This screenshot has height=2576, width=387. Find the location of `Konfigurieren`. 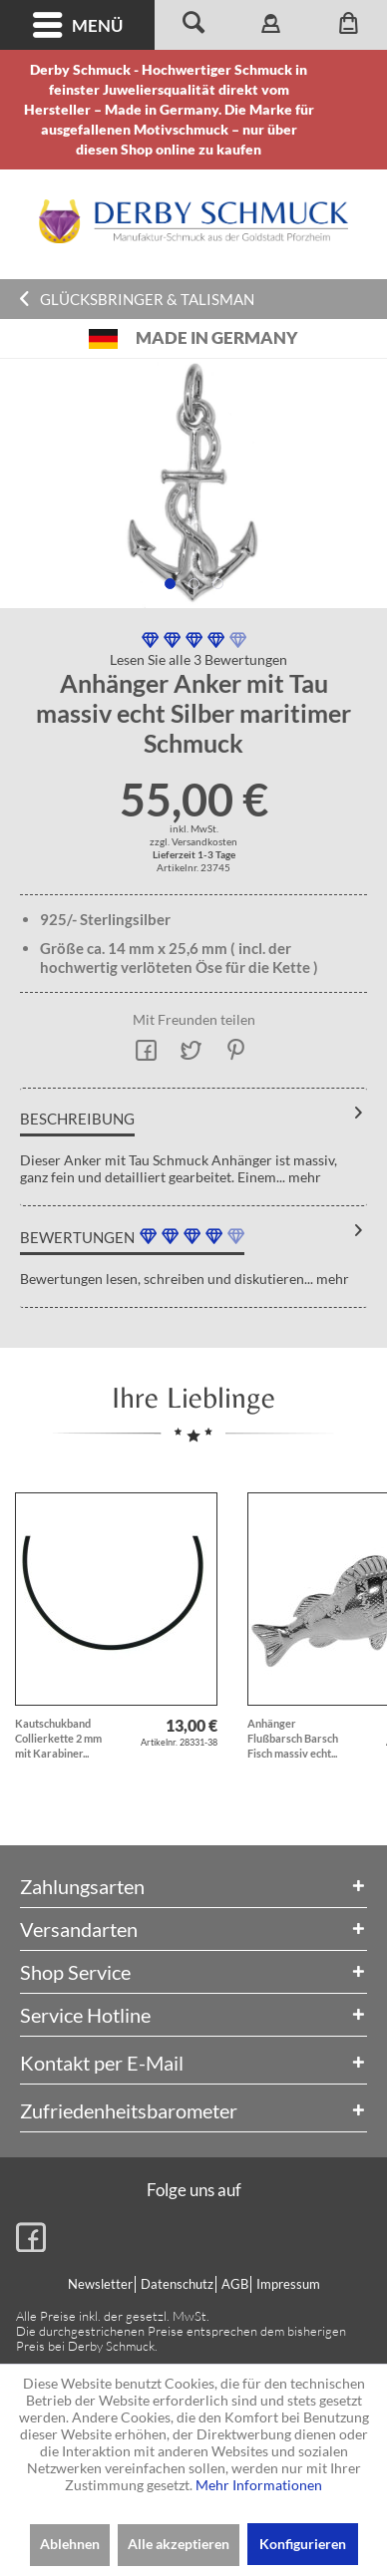

Konfigurieren is located at coordinates (302, 2543).